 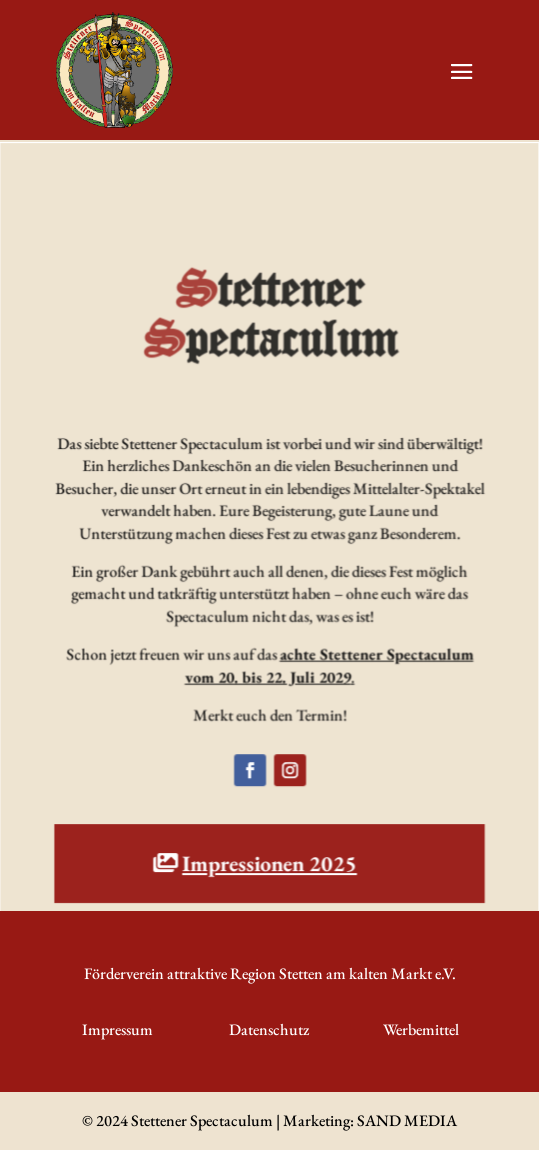 What do you see at coordinates (269, 1029) in the screenshot?
I see `Datenschutz` at bounding box center [269, 1029].